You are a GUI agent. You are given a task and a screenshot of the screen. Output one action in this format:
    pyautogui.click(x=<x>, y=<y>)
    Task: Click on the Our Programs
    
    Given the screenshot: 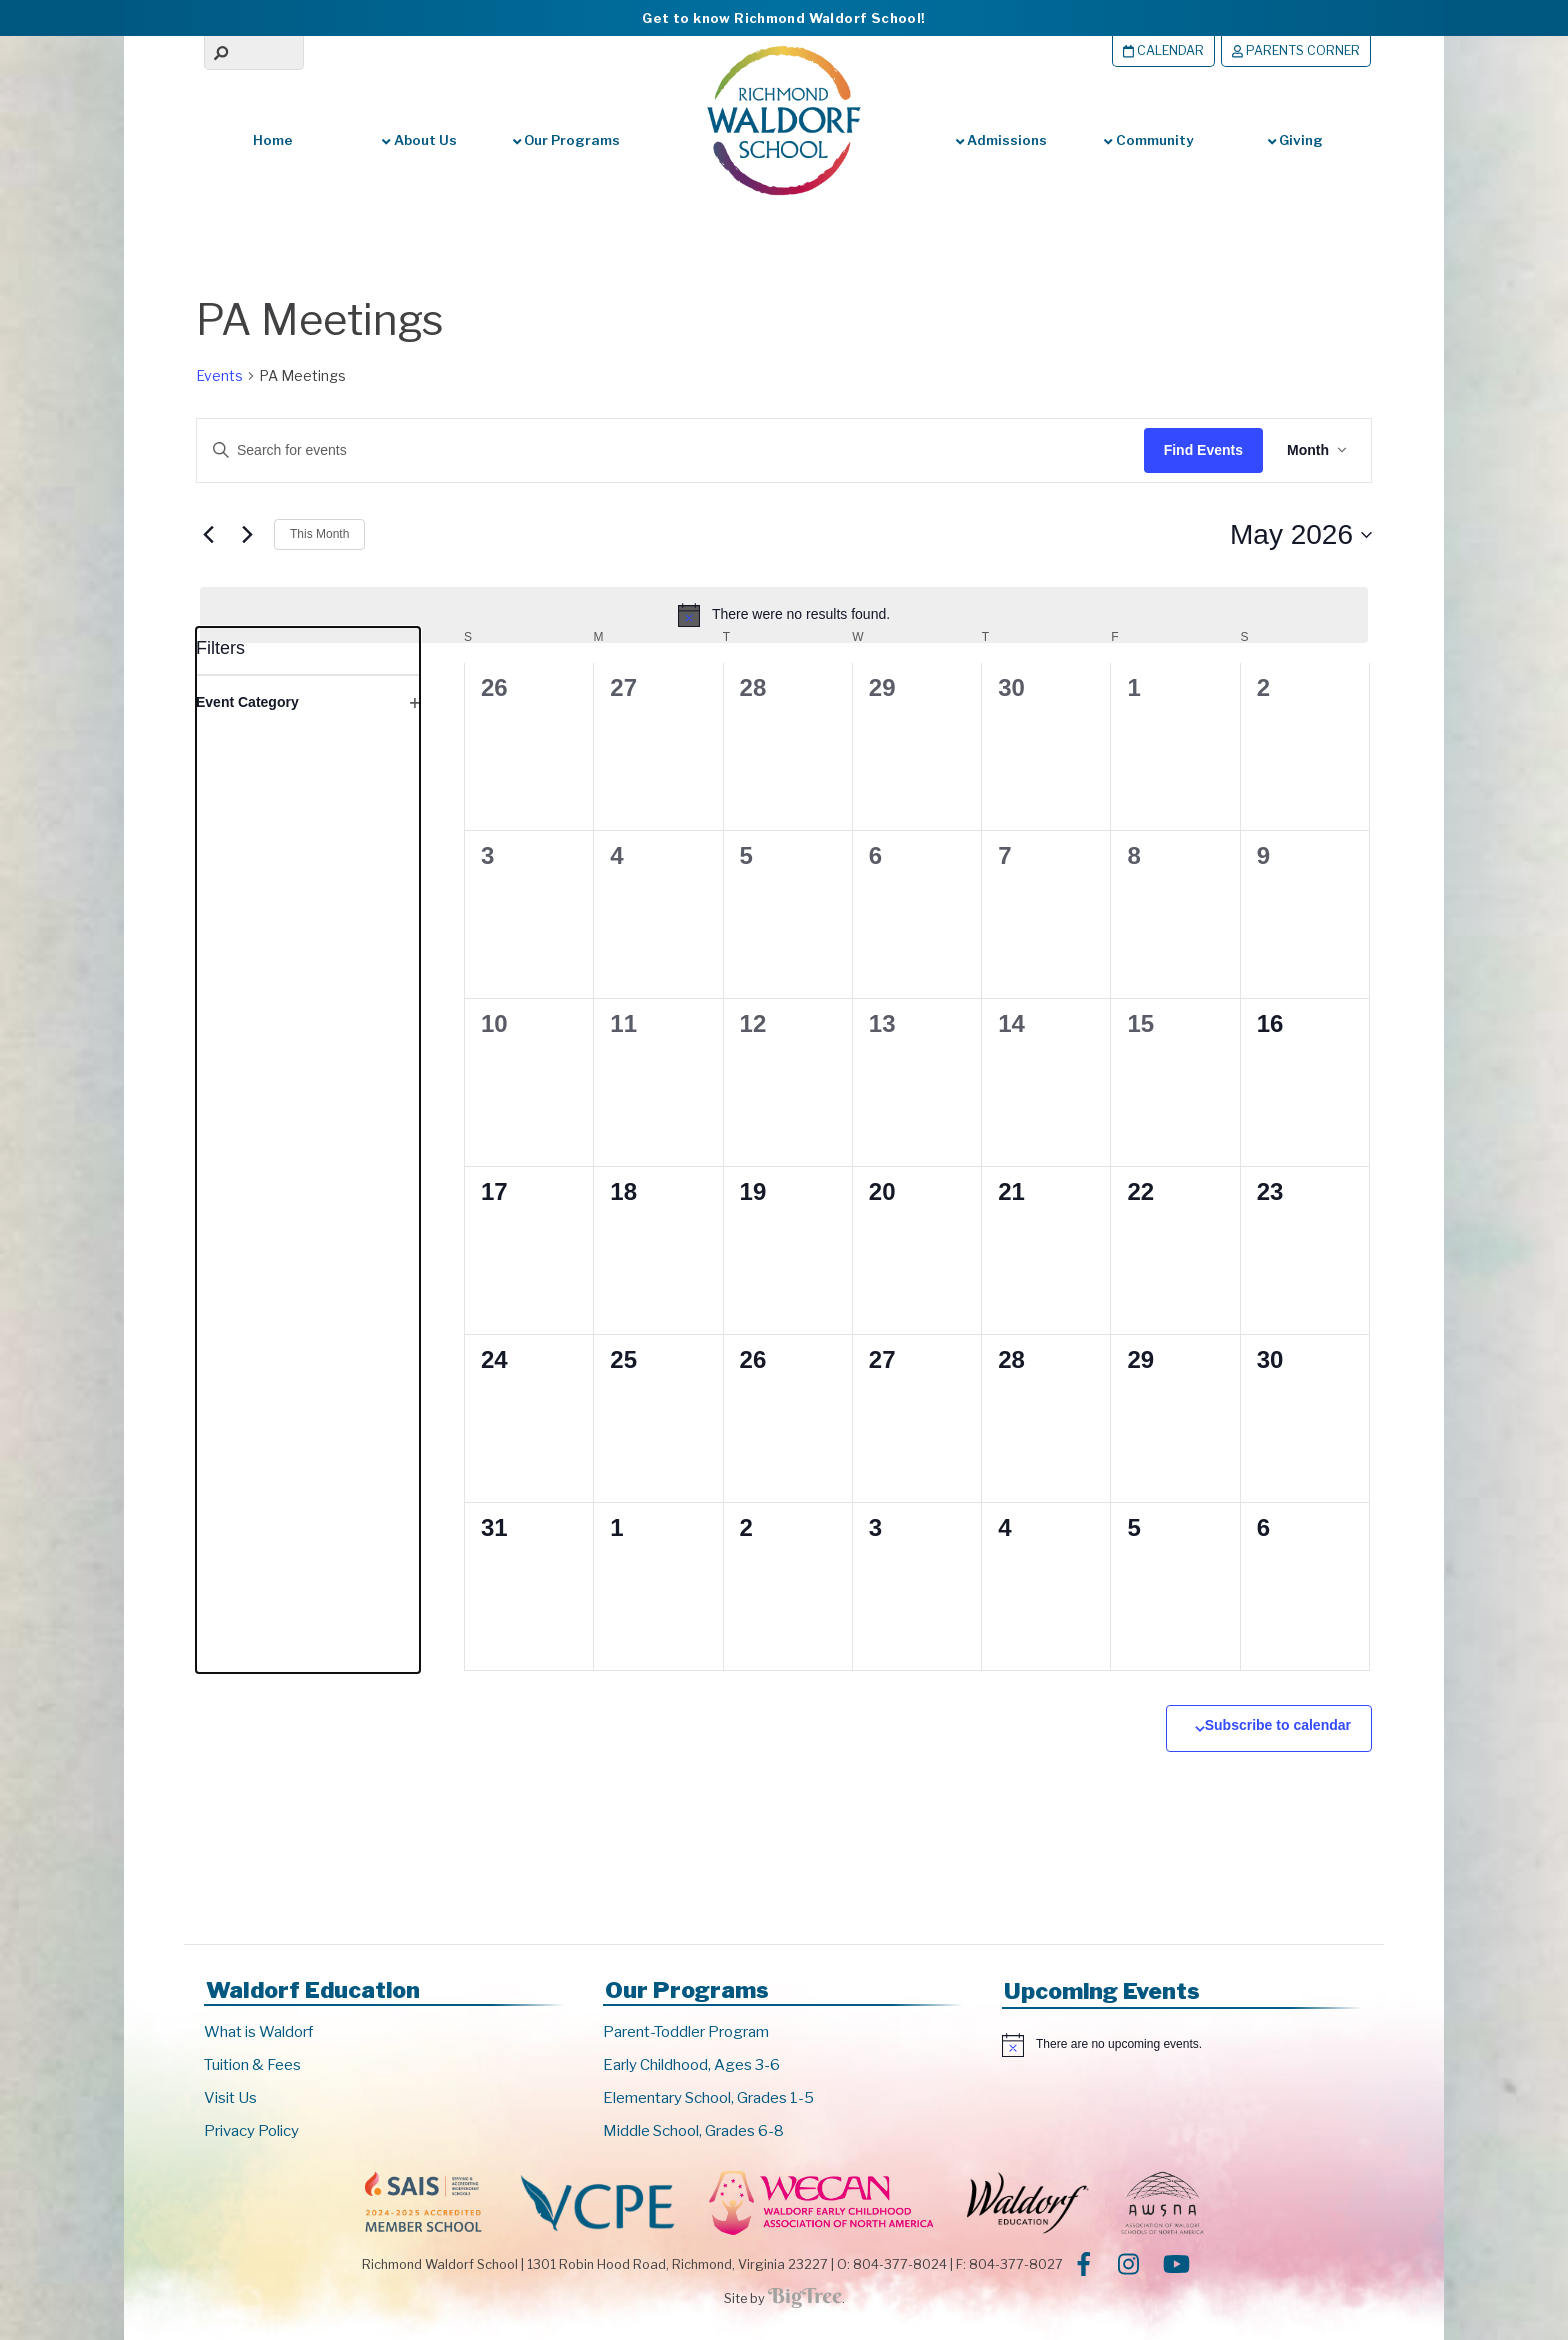 What is the action you would take?
    pyautogui.click(x=566, y=140)
    